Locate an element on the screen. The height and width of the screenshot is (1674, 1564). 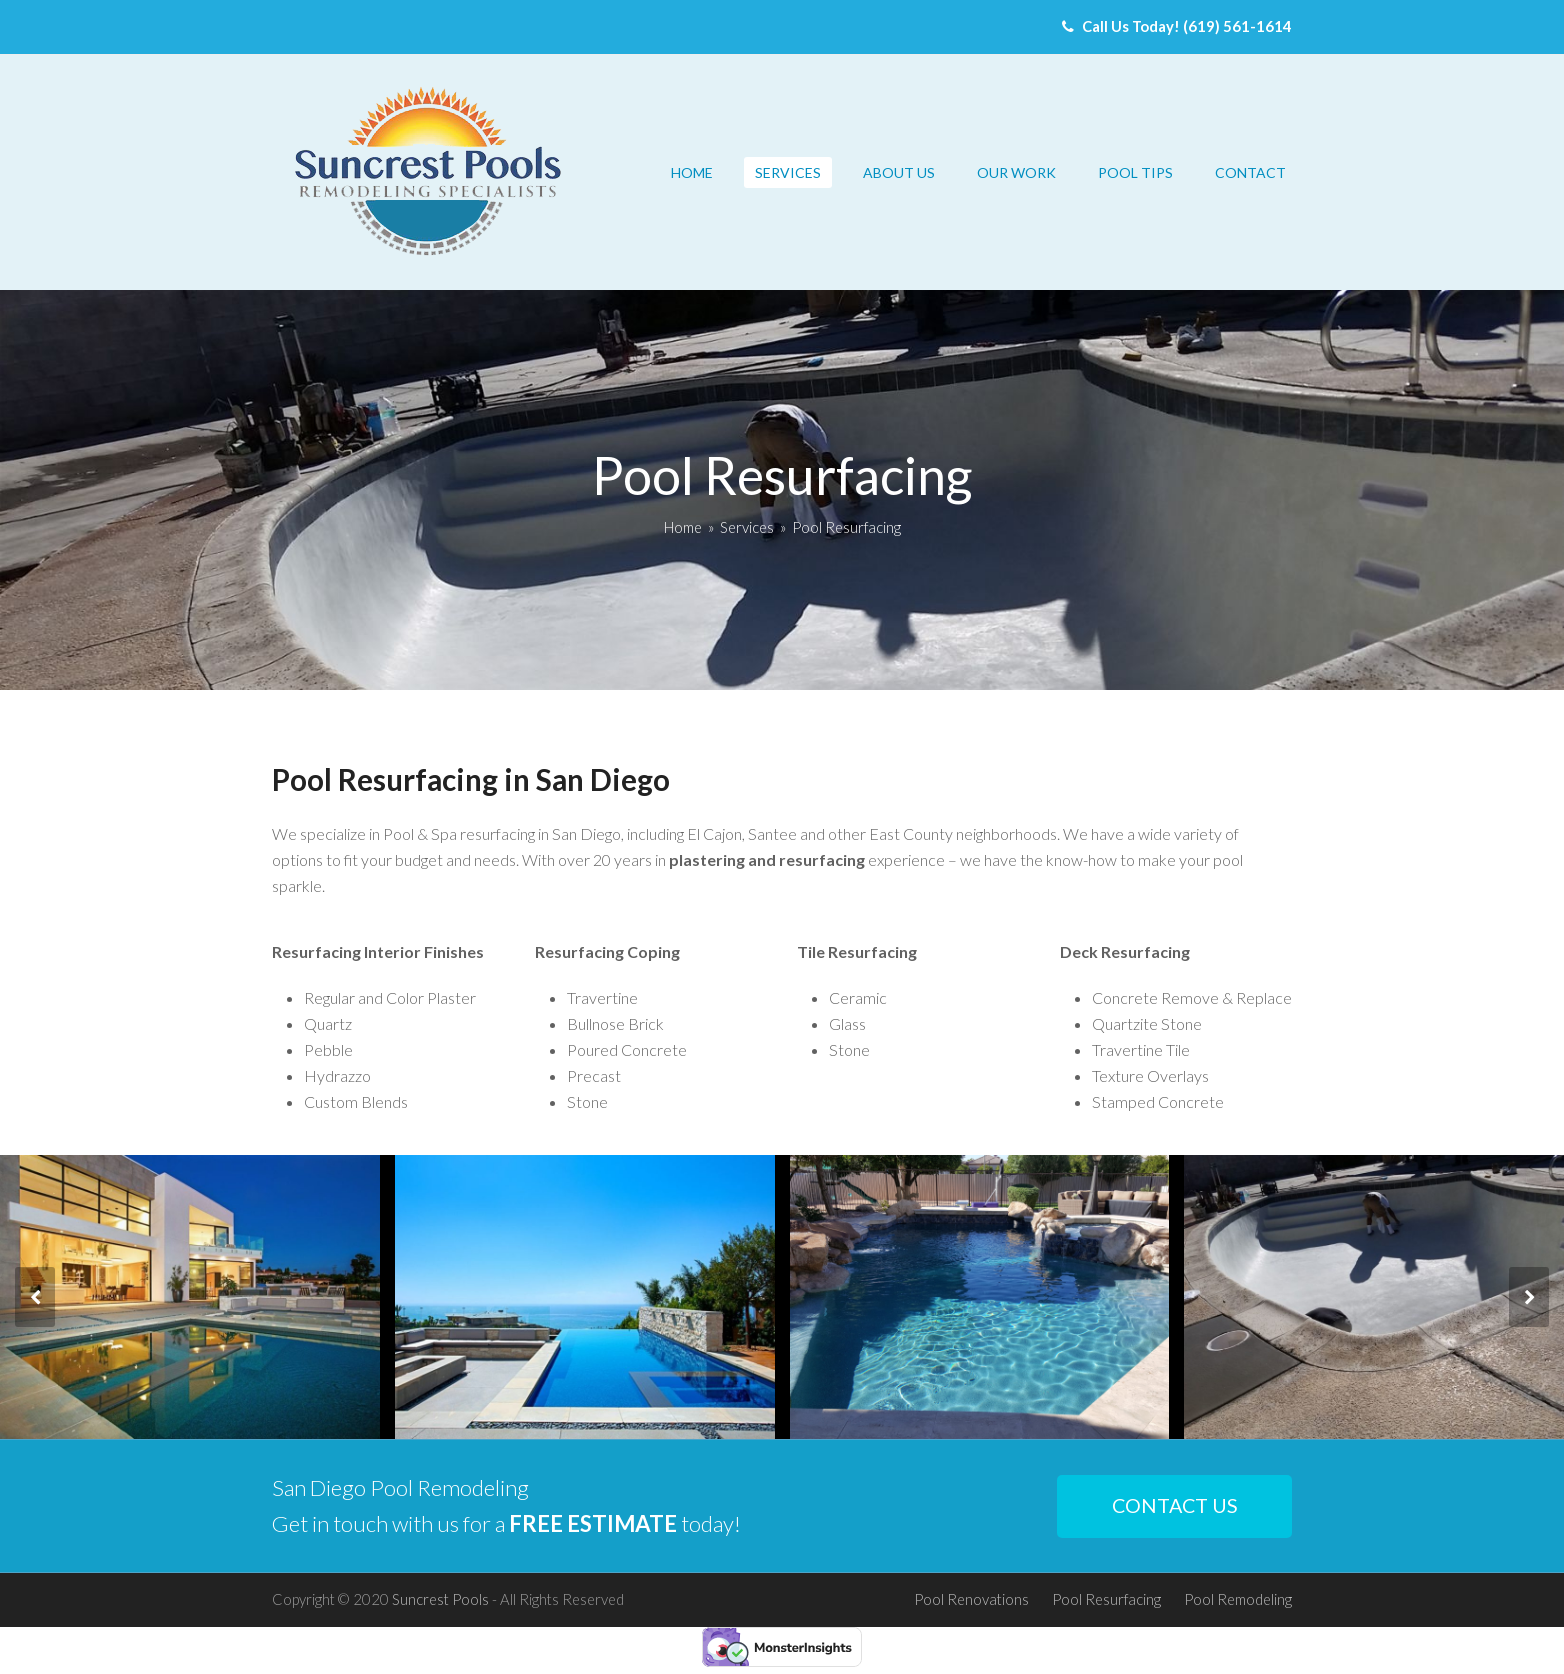
Pool Renovations is located at coordinates (971, 1599).